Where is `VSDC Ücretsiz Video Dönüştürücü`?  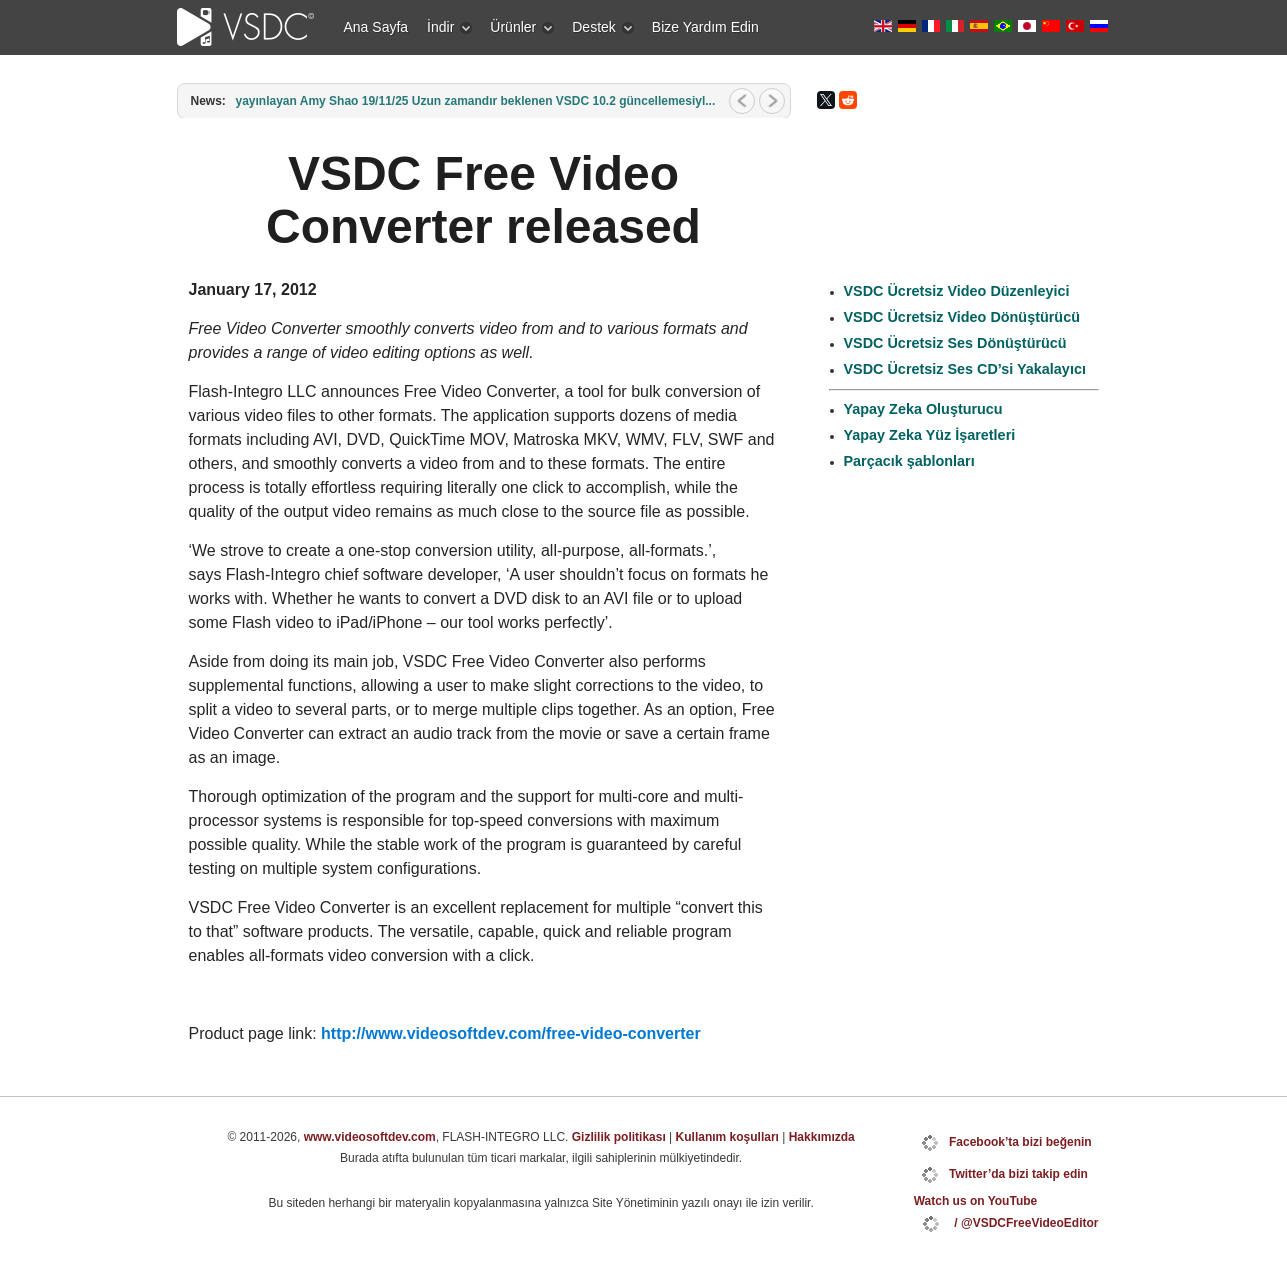
VSDC Ücretsiz Video Dönüştürücü is located at coordinates (962, 317).